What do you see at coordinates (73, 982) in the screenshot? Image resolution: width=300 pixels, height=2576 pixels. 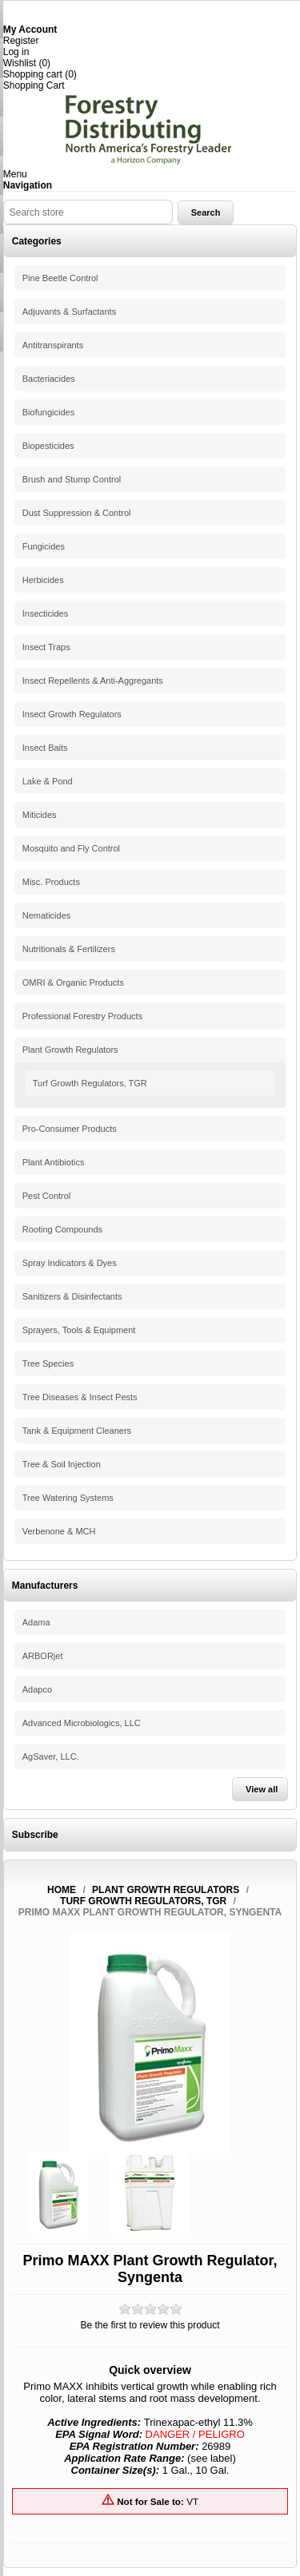 I see `OMRI & Organic Products` at bounding box center [73, 982].